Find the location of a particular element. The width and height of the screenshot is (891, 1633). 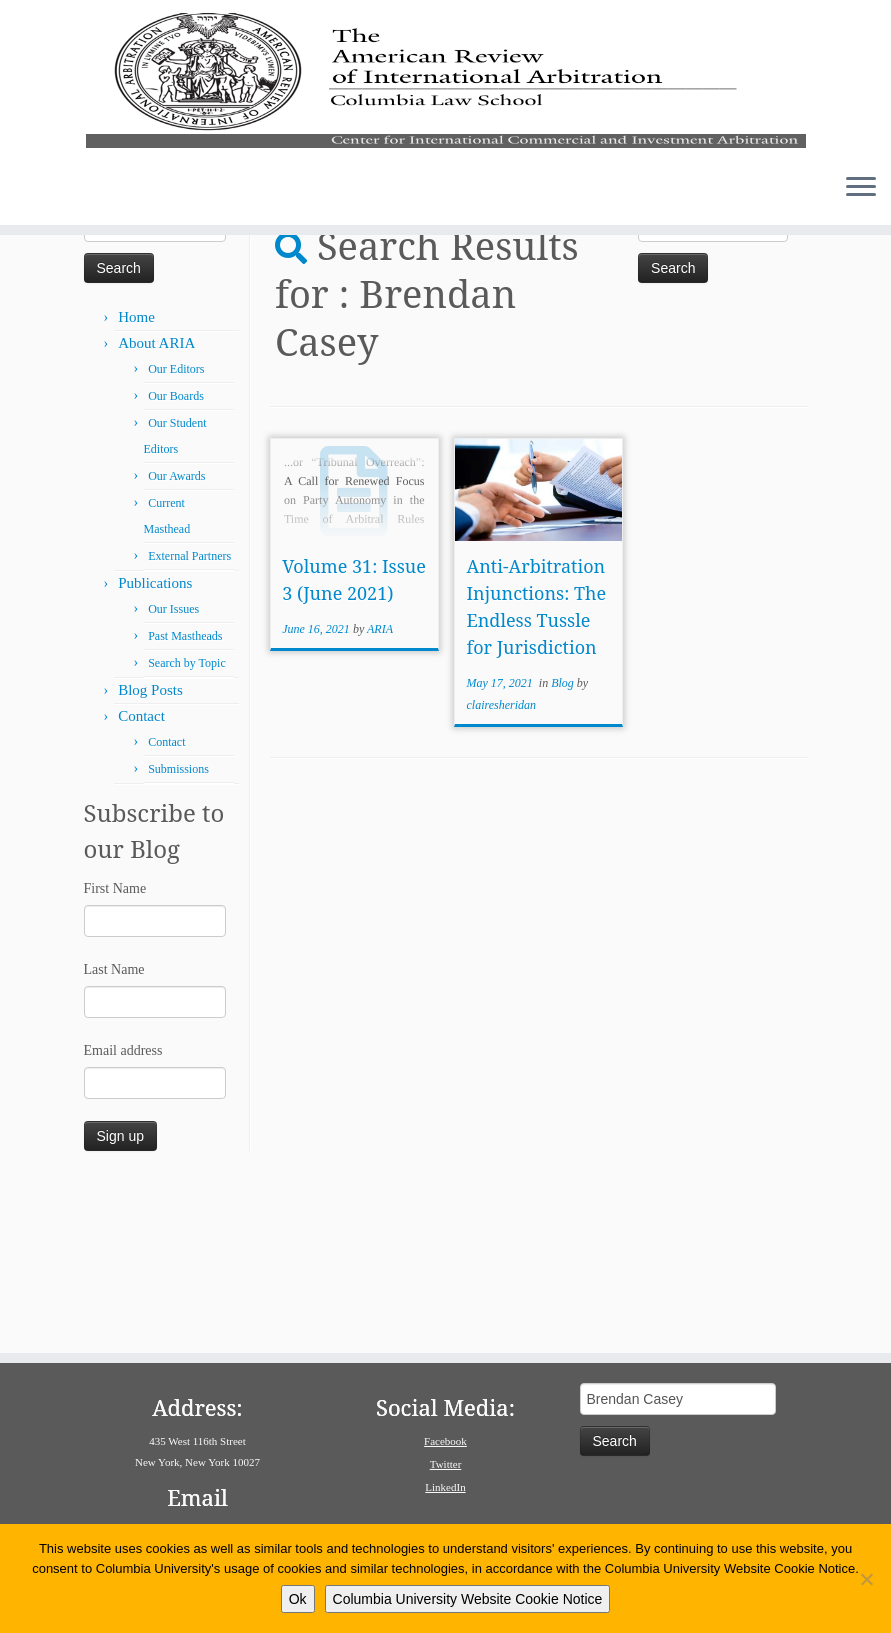

Submissions is located at coordinates (178, 929).